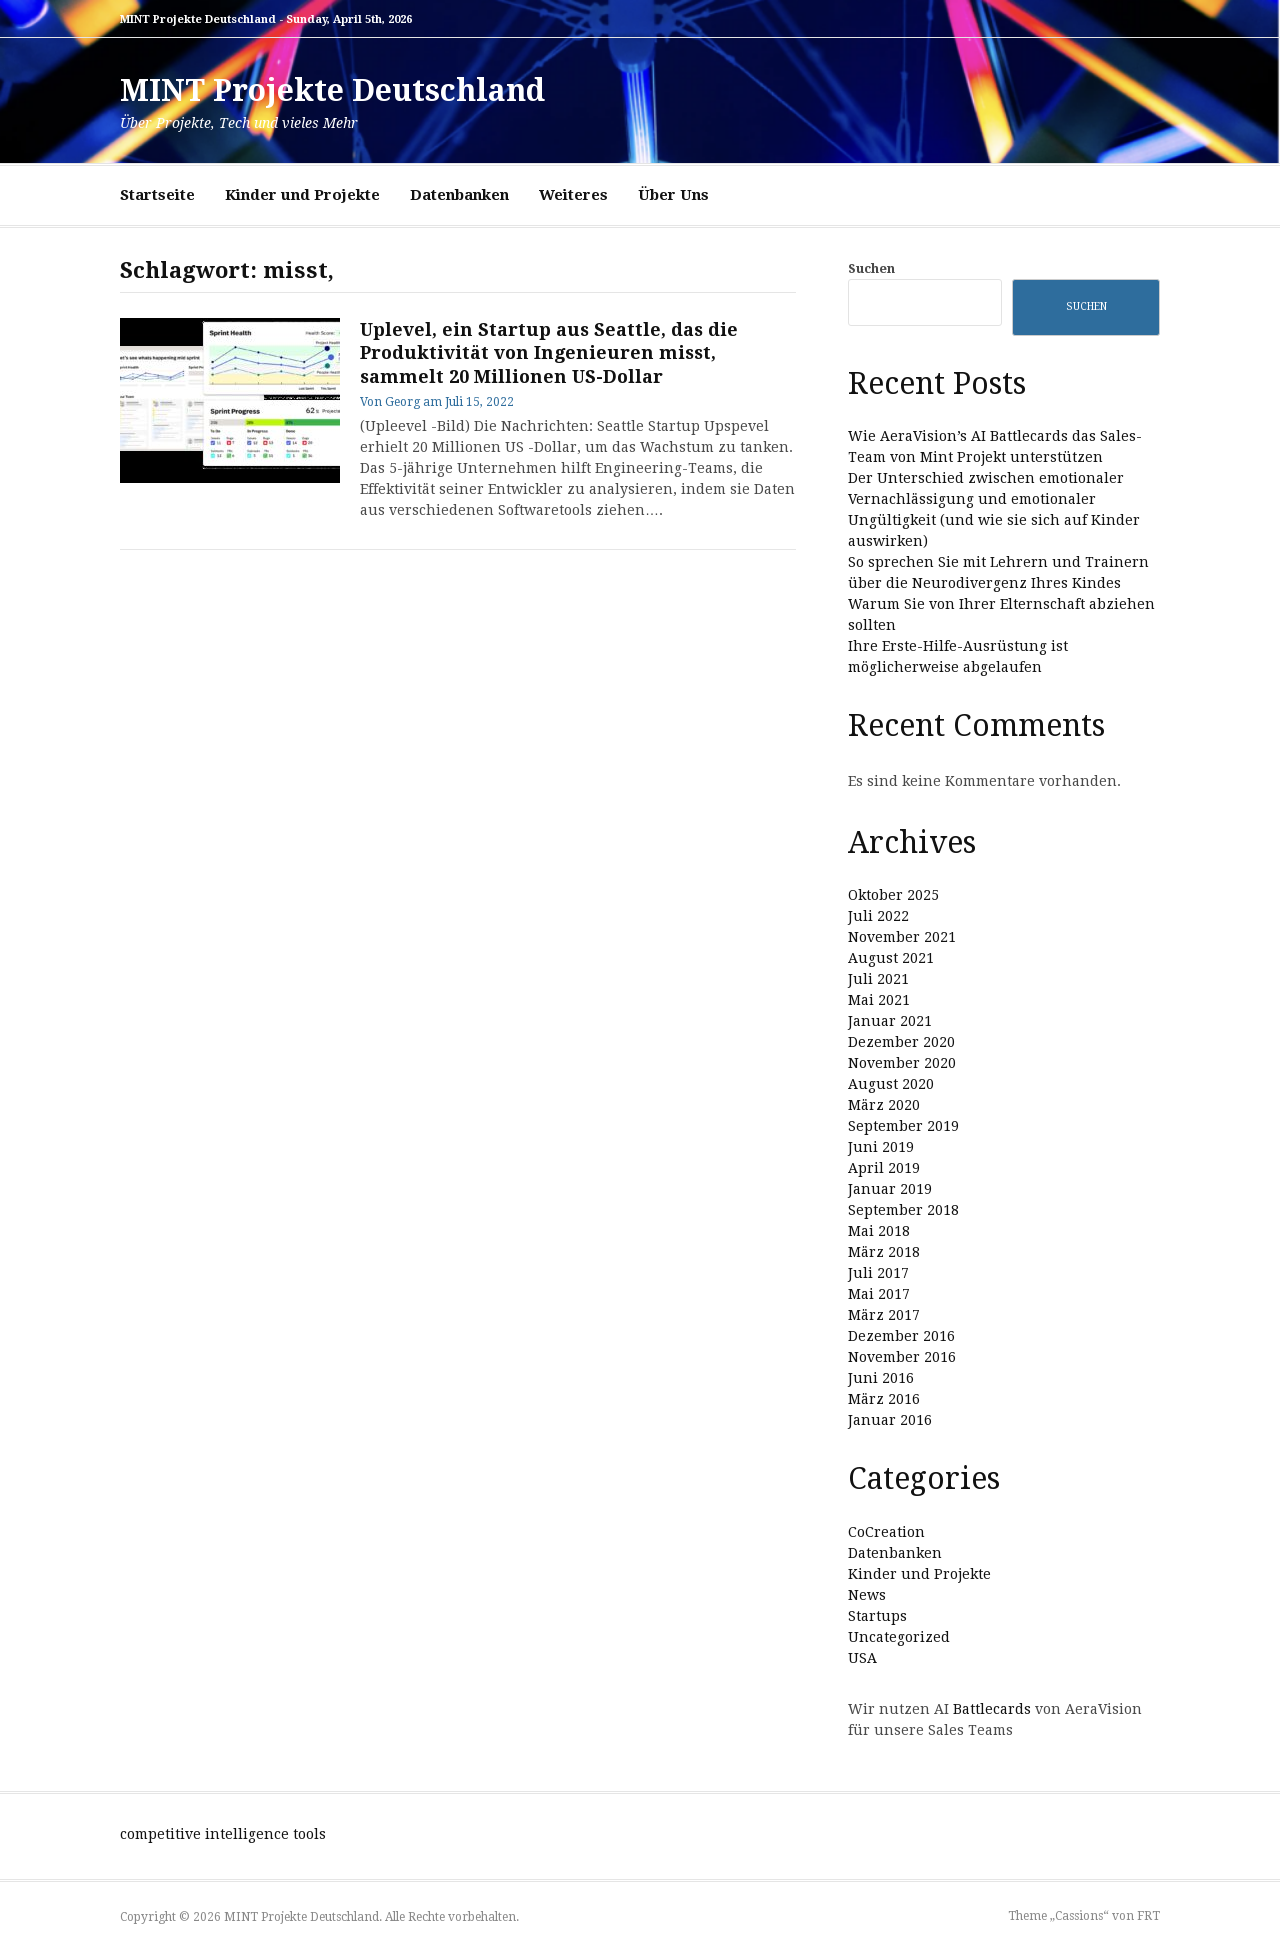 The height and width of the screenshot is (1953, 1280). Describe the element at coordinates (881, 1378) in the screenshot. I see `Juni 2016` at that location.